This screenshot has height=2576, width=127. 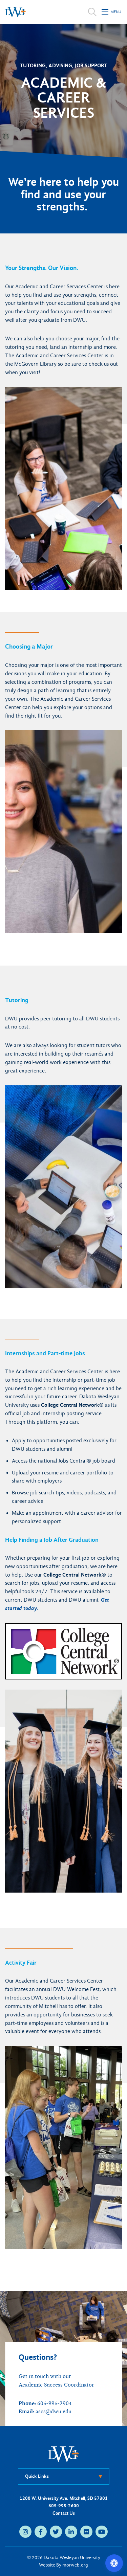 I want to click on ascs@dwu.edu, so click(x=53, y=2412).